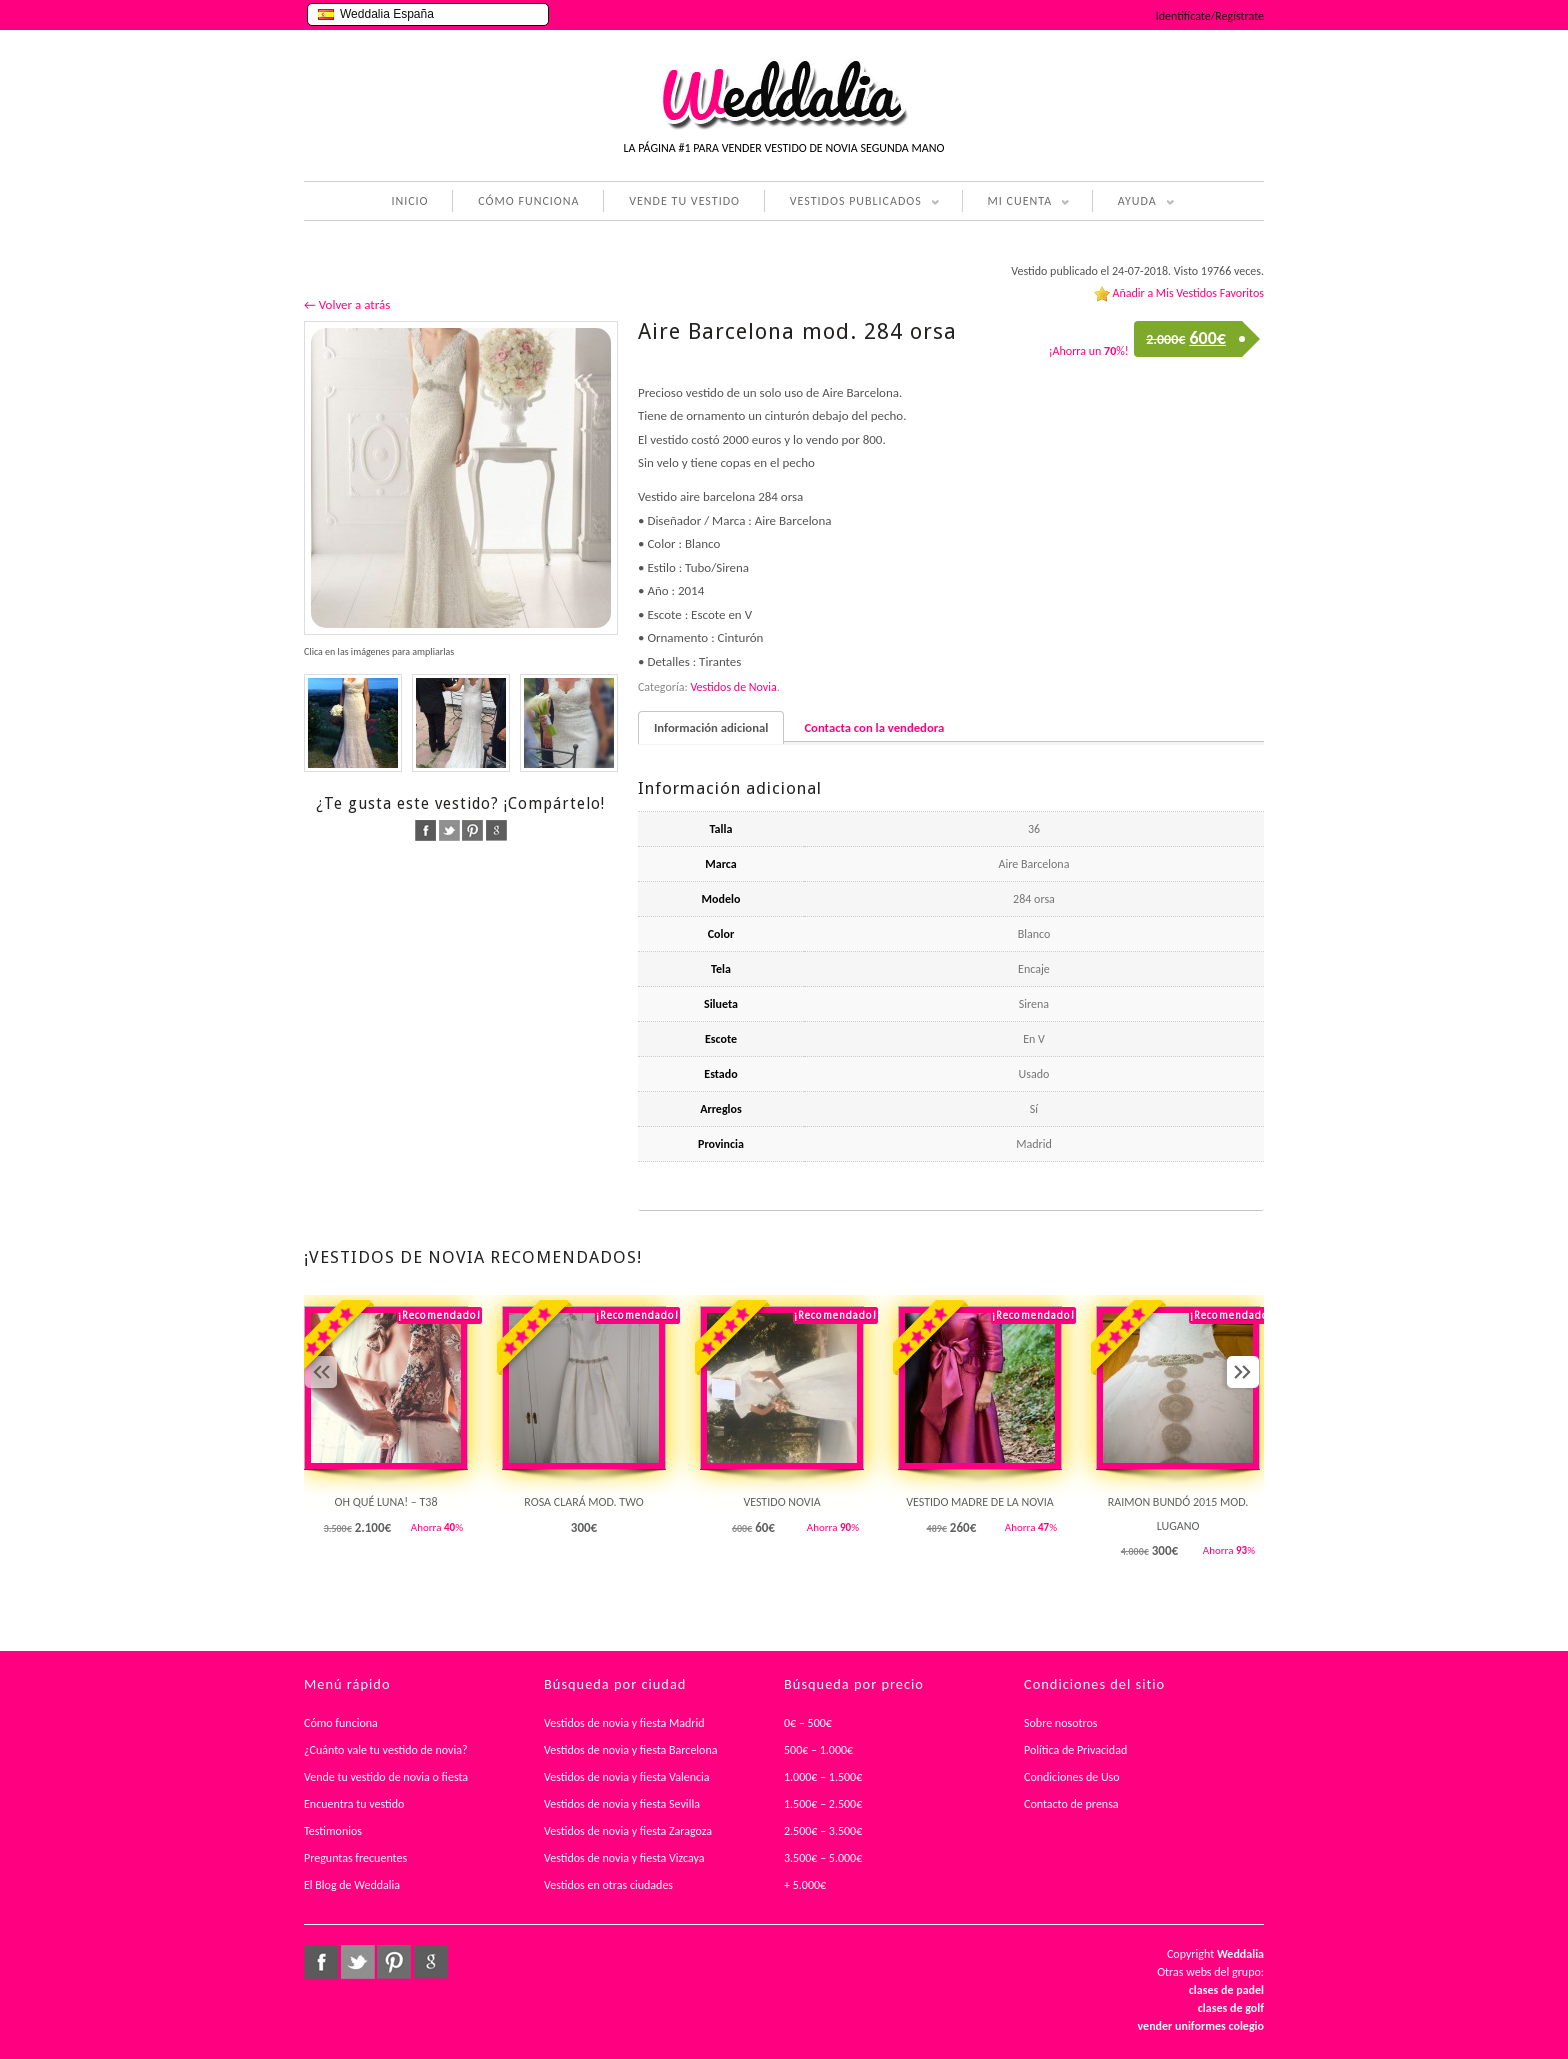 This screenshot has width=1568, height=2059. What do you see at coordinates (823, 1777) in the screenshot?
I see `1.000€ – 1.500€` at bounding box center [823, 1777].